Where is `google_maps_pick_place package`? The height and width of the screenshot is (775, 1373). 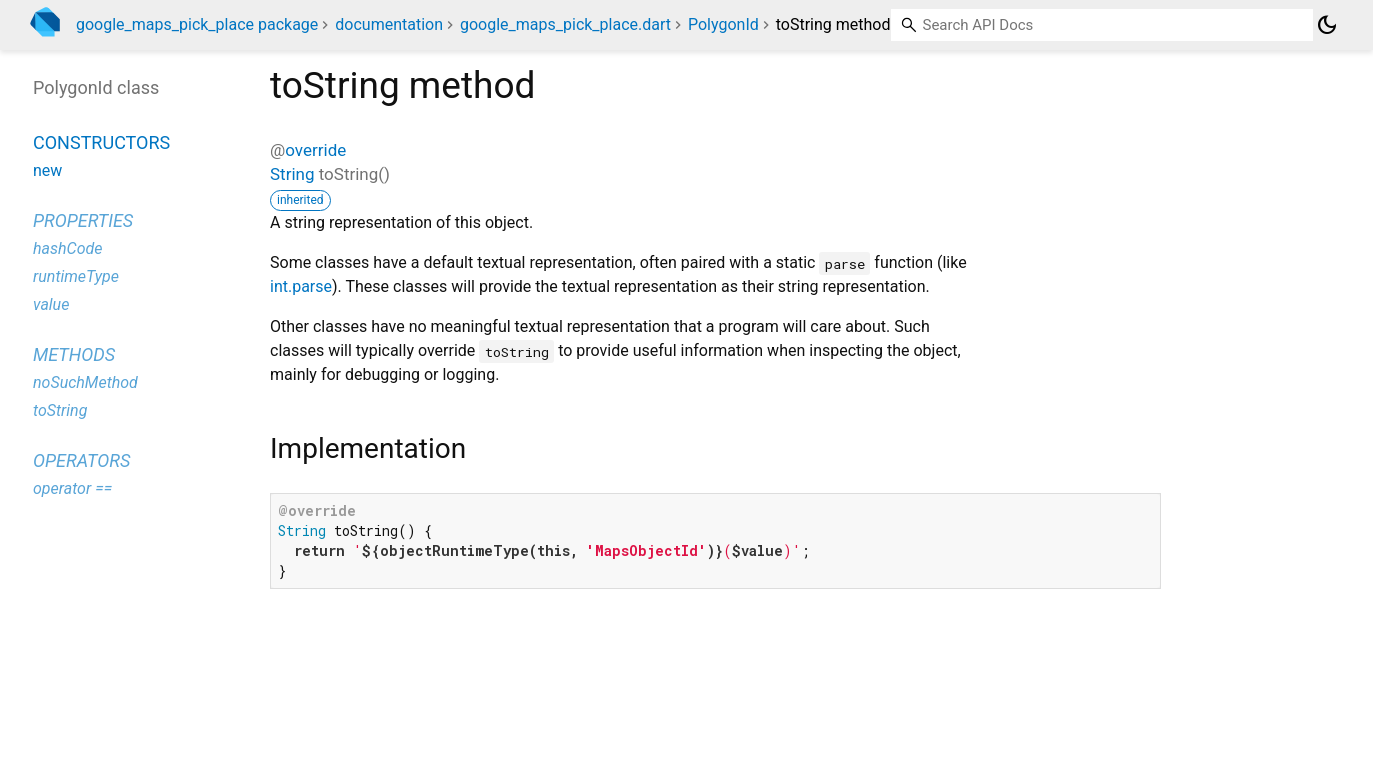 google_maps_pick_place package is located at coordinates (197, 24).